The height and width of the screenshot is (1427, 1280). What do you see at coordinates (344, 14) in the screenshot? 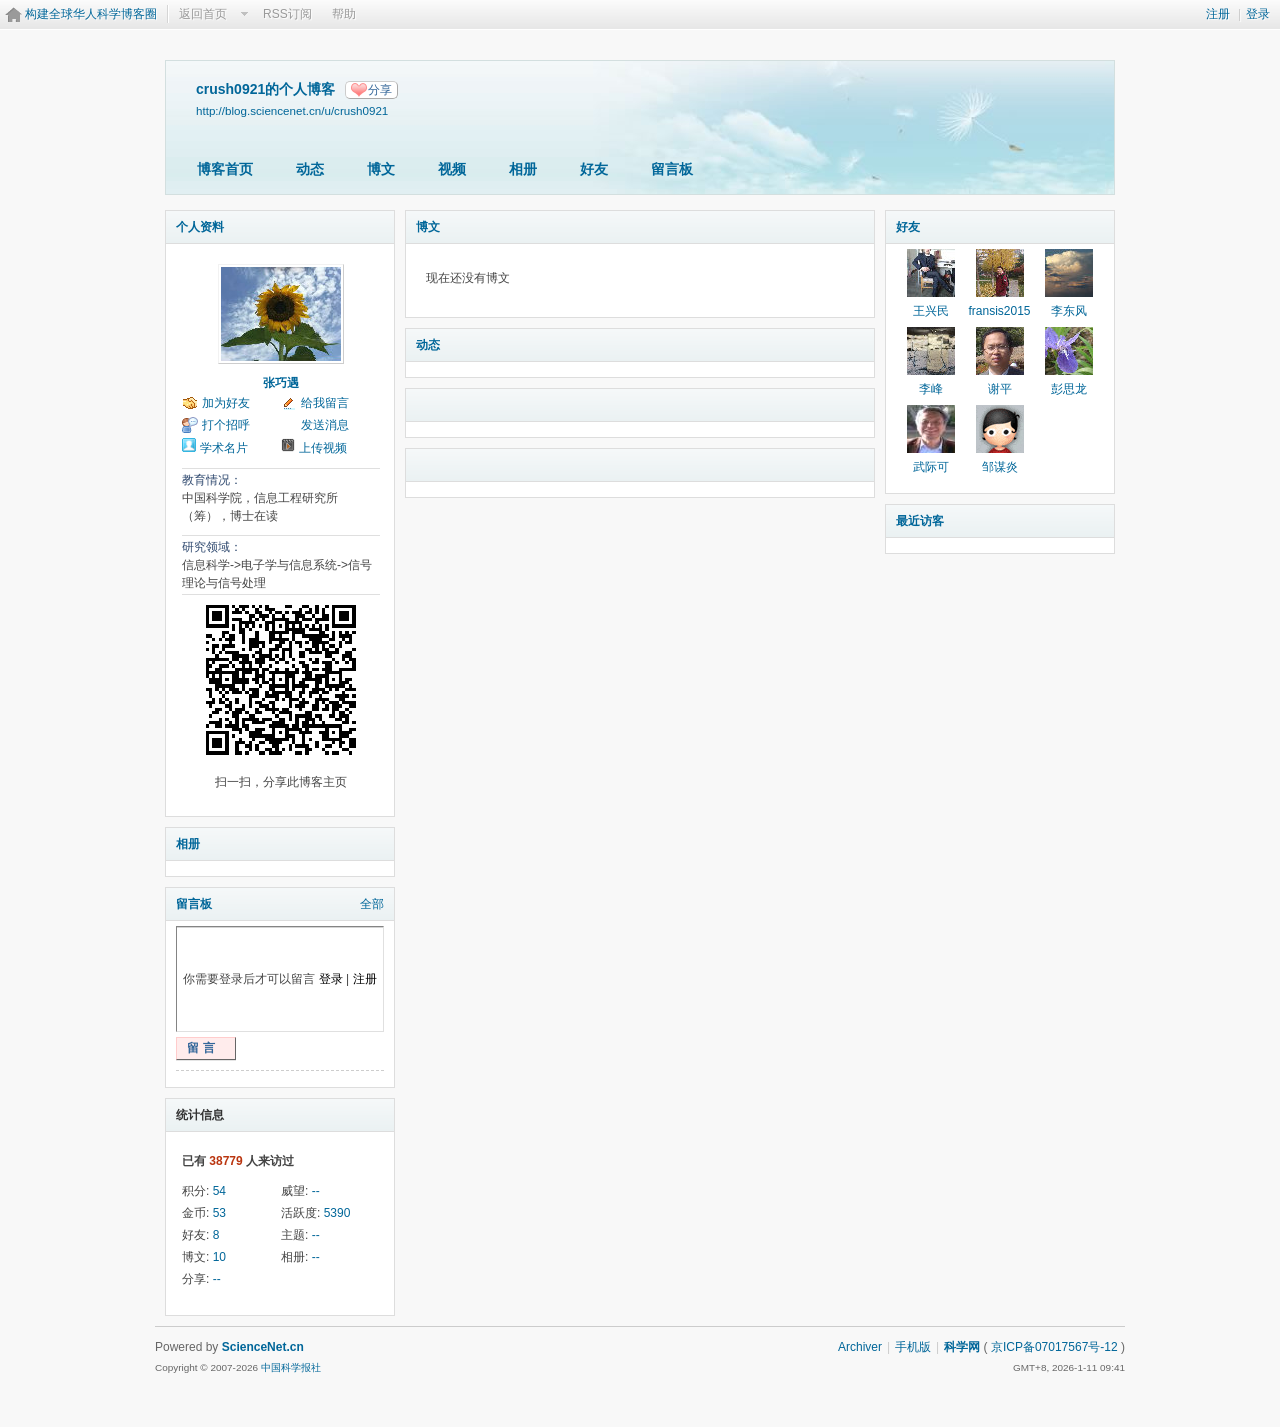
I see `帮助` at bounding box center [344, 14].